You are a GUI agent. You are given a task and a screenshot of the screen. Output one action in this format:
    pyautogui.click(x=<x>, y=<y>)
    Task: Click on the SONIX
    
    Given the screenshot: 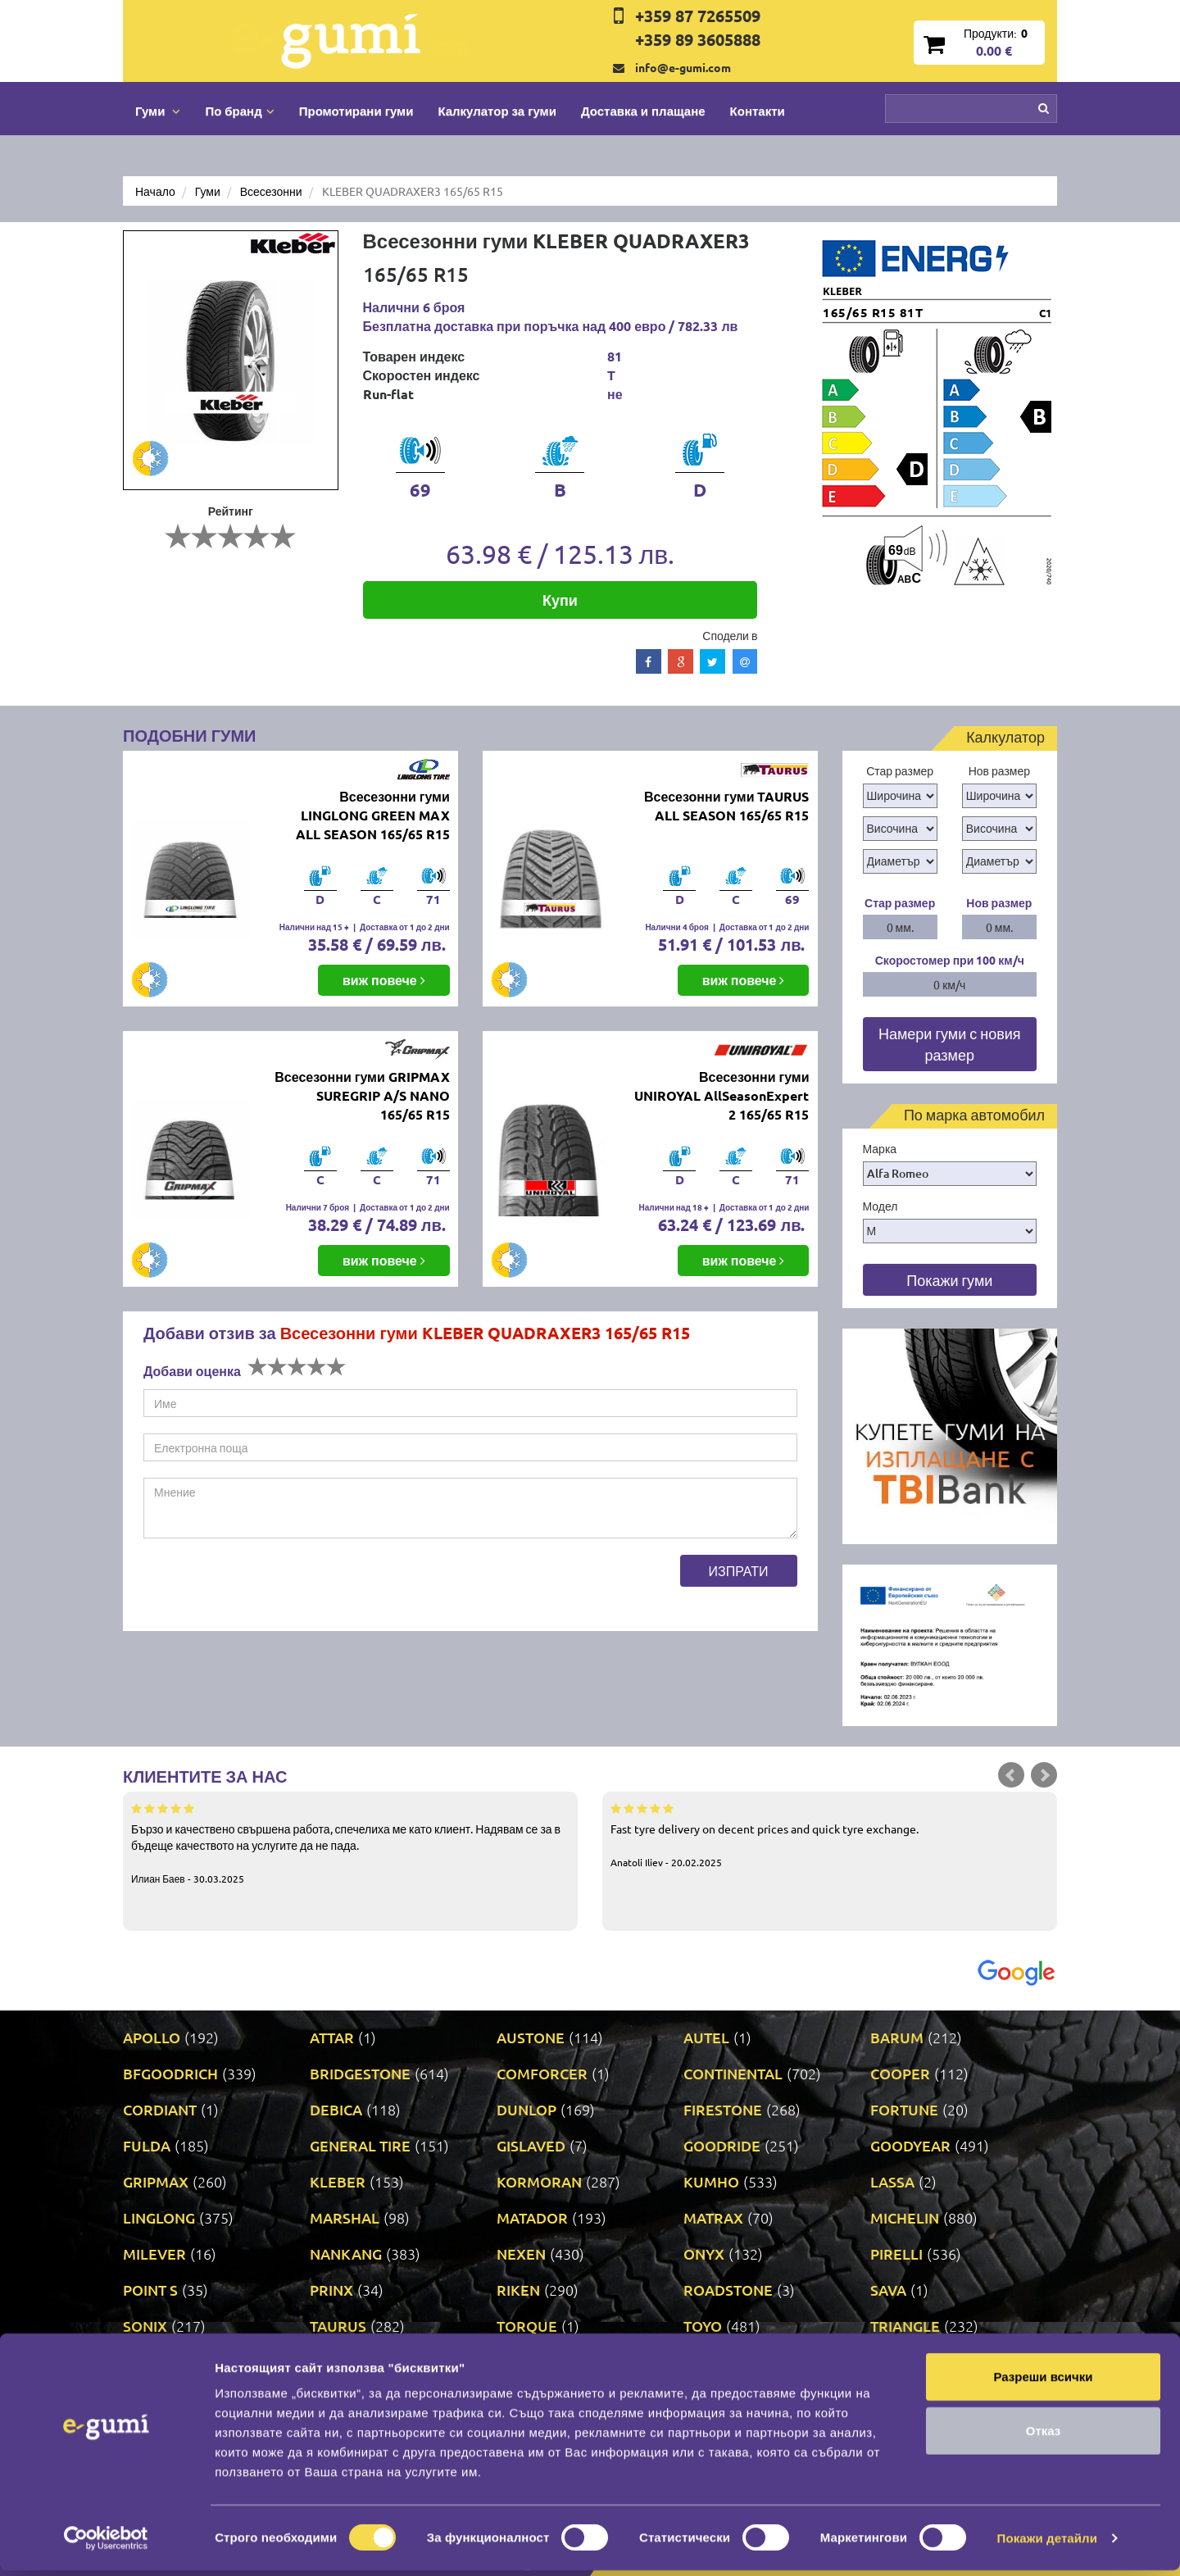 What is the action you would take?
    pyautogui.click(x=145, y=2325)
    